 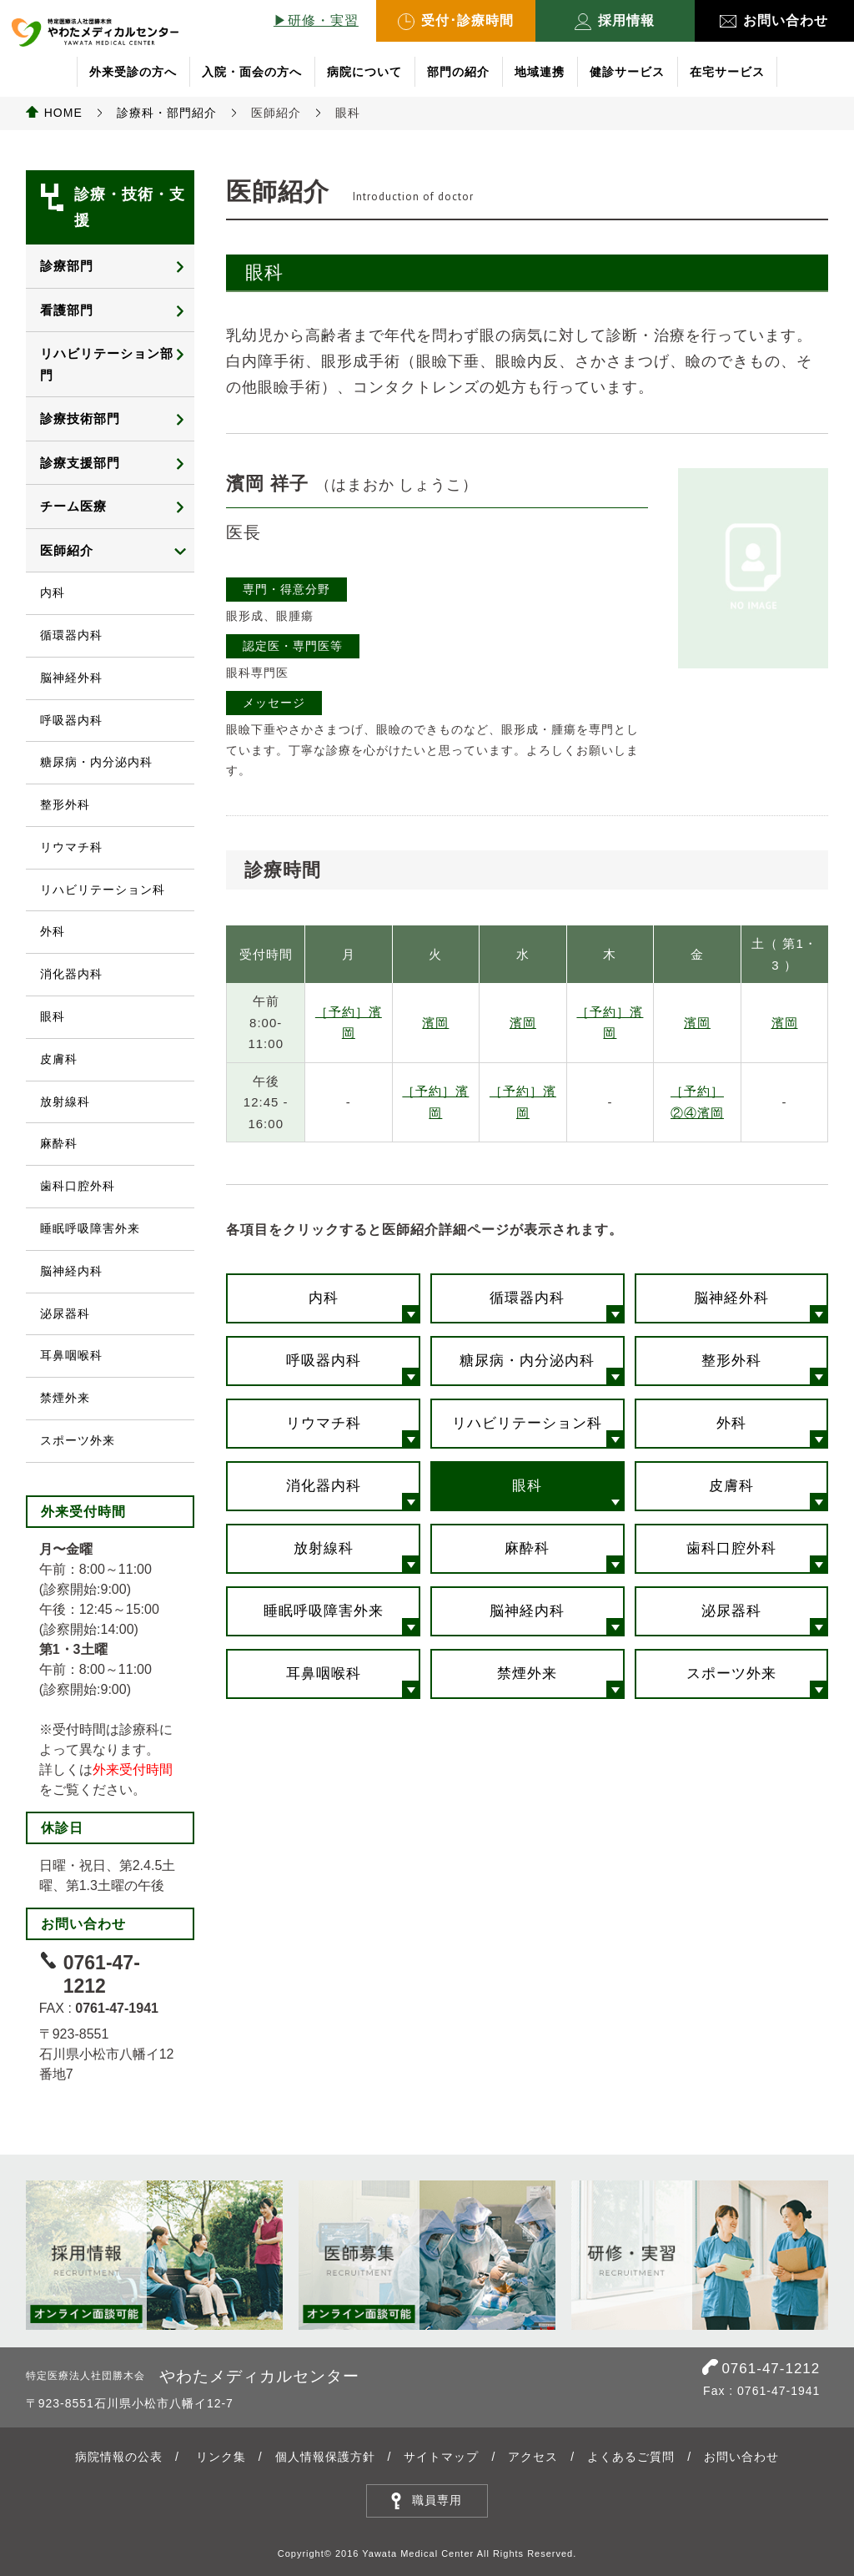 What do you see at coordinates (323, 1486) in the screenshot?
I see `消化器内科` at bounding box center [323, 1486].